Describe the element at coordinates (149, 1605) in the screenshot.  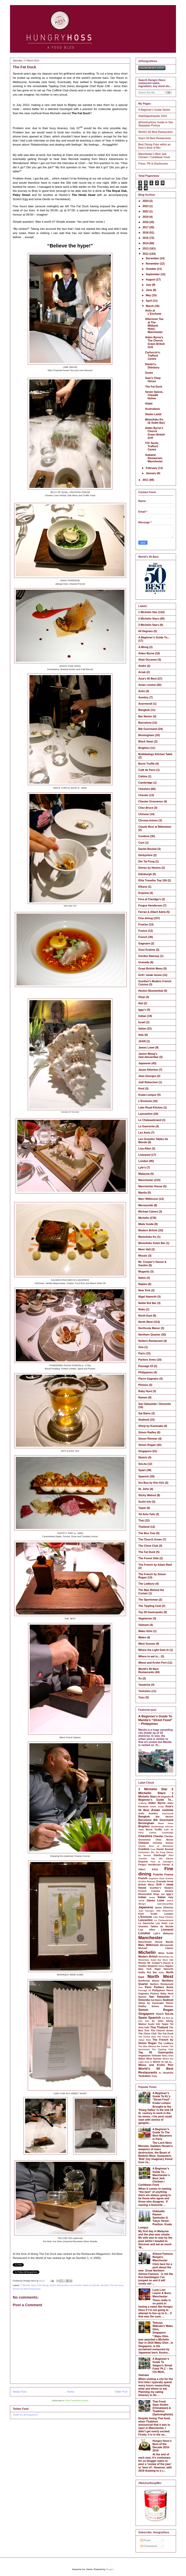
I see `The Tippling Club` at that location.